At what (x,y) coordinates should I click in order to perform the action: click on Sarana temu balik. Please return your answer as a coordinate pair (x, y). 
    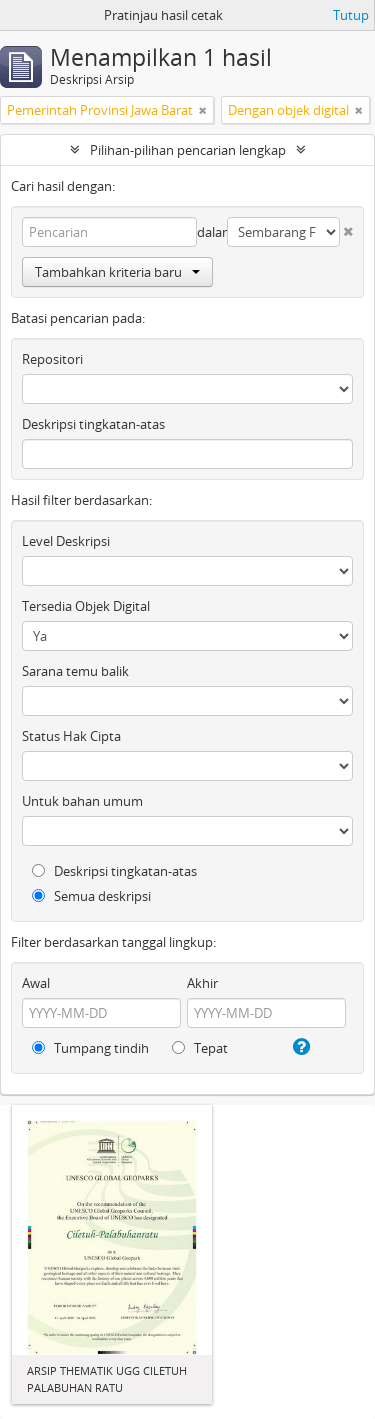
    Looking at the image, I should click on (75, 671).